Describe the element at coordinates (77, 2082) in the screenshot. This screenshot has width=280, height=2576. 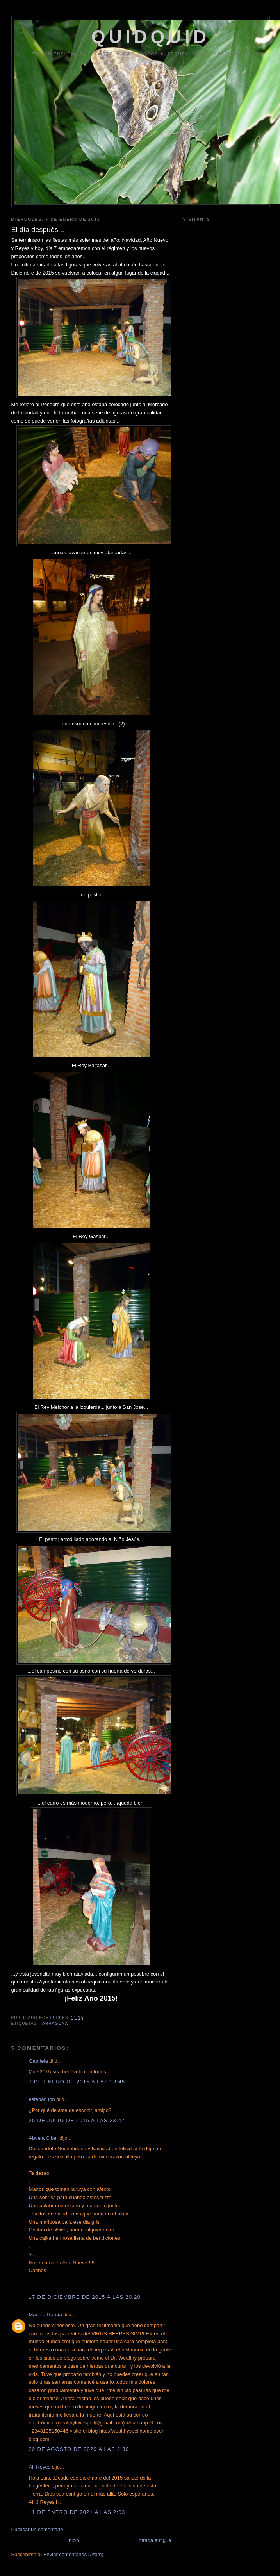
I see `7 de enero de 2015 a las 23:45` at that location.